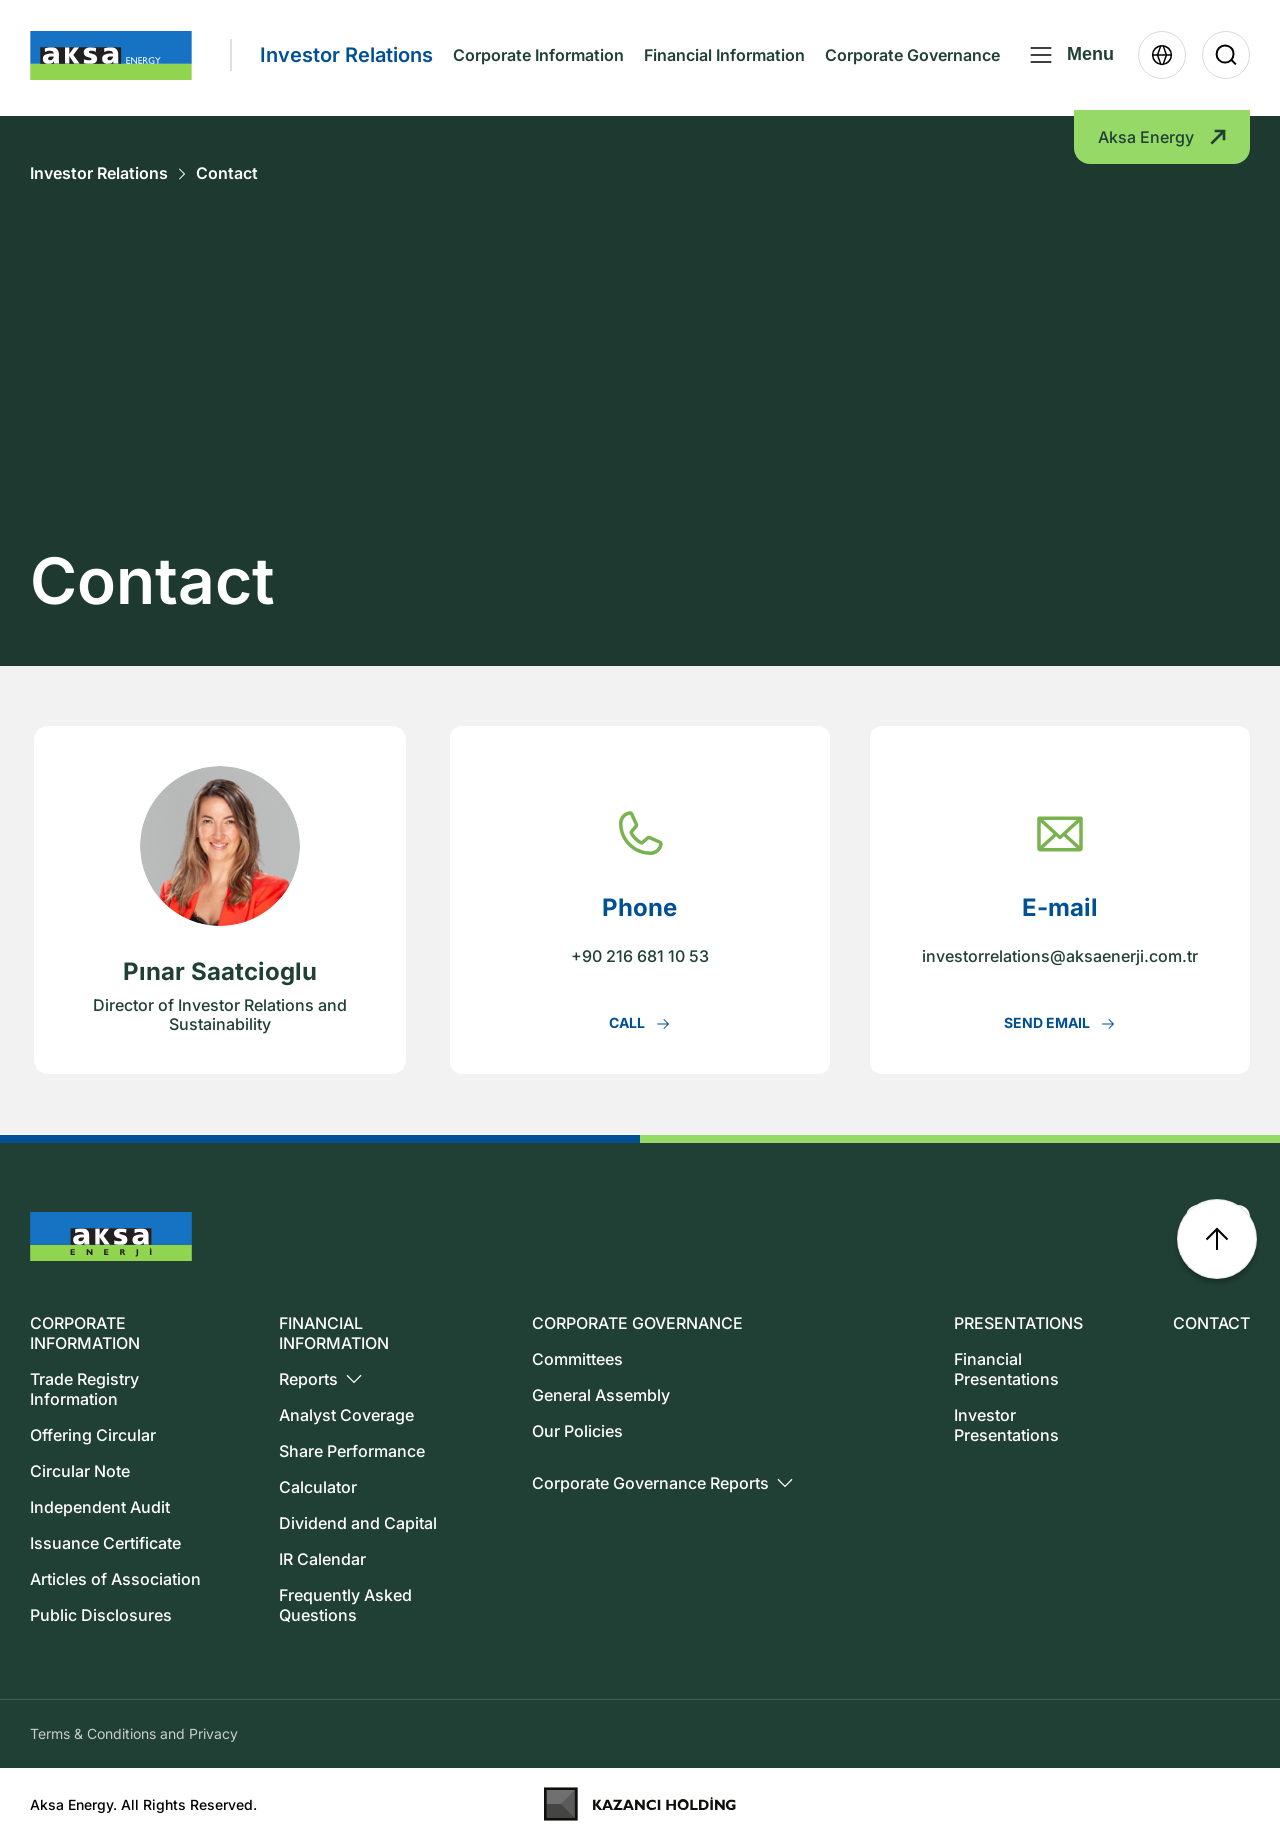  What do you see at coordinates (1006, 1369) in the screenshot?
I see `Financial Presentations` at bounding box center [1006, 1369].